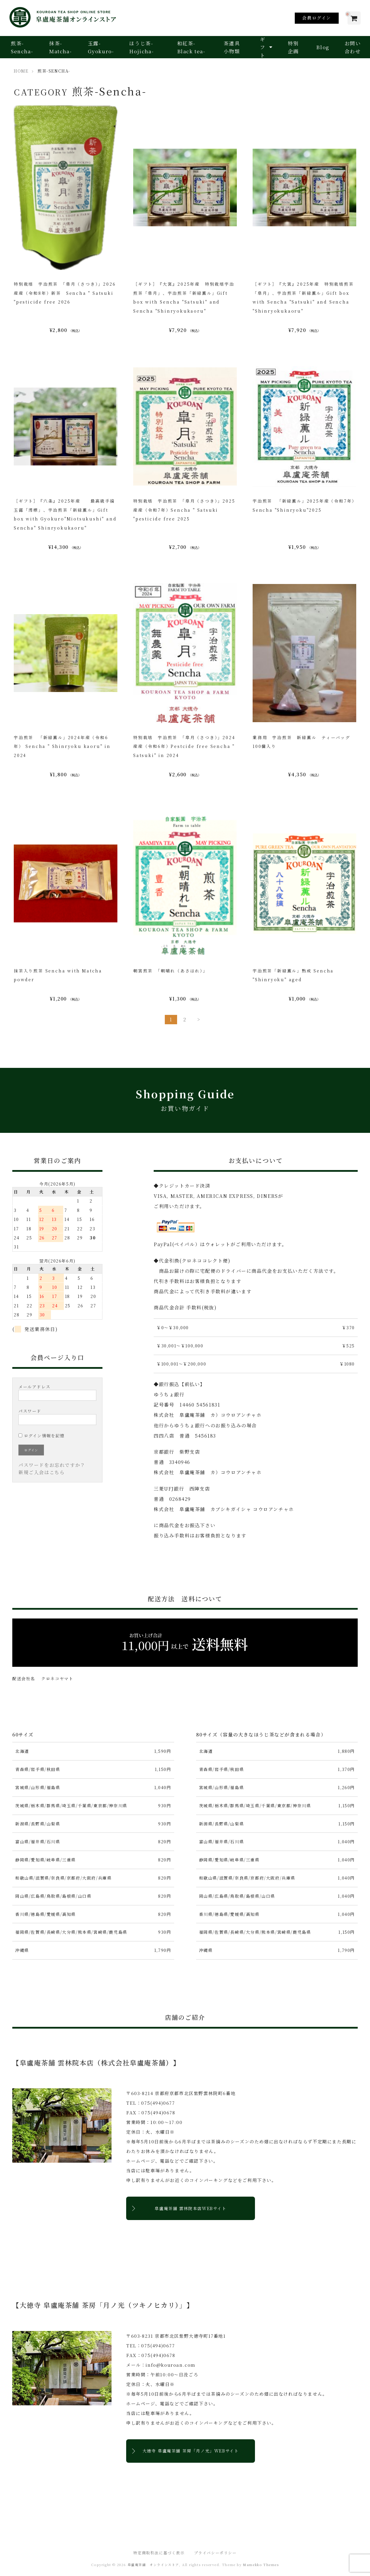  What do you see at coordinates (322, 47) in the screenshot?
I see `Blog` at bounding box center [322, 47].